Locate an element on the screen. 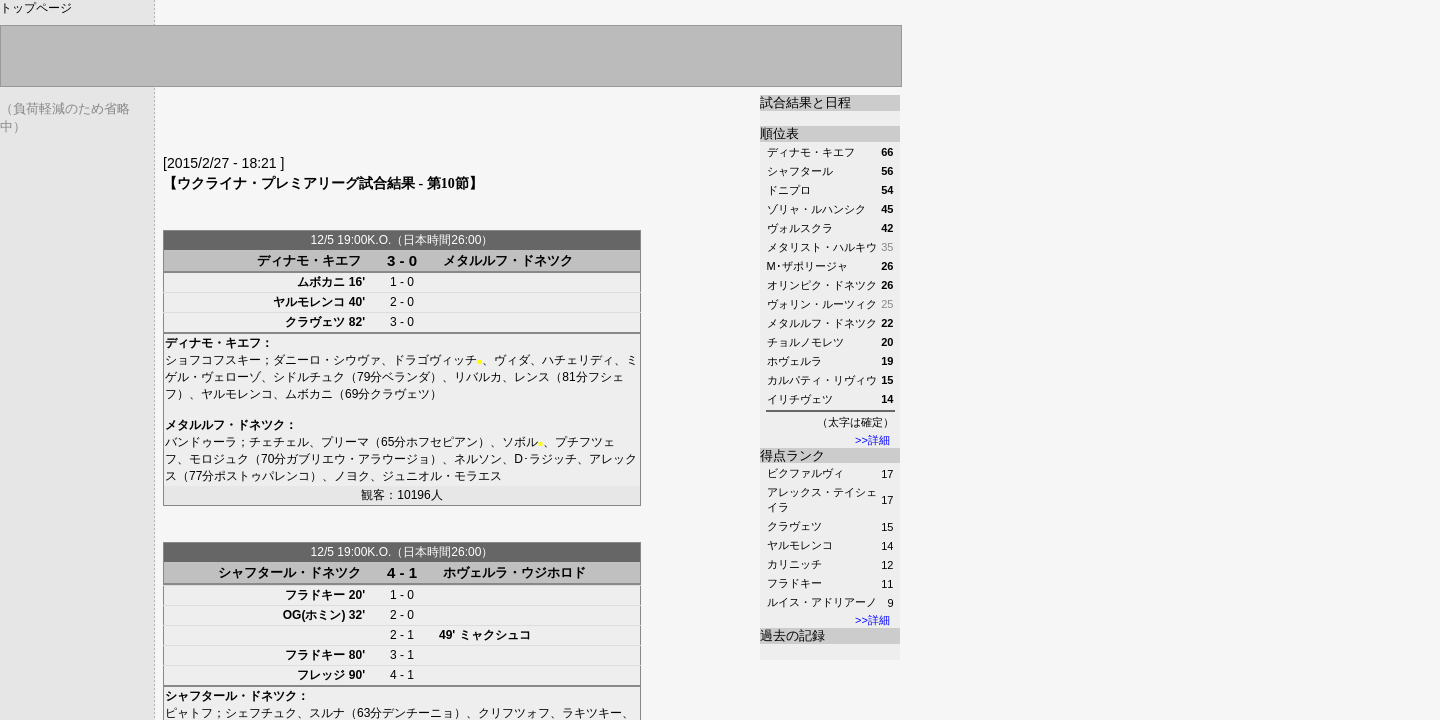  リバルカ is located at coordinates (478, 377).